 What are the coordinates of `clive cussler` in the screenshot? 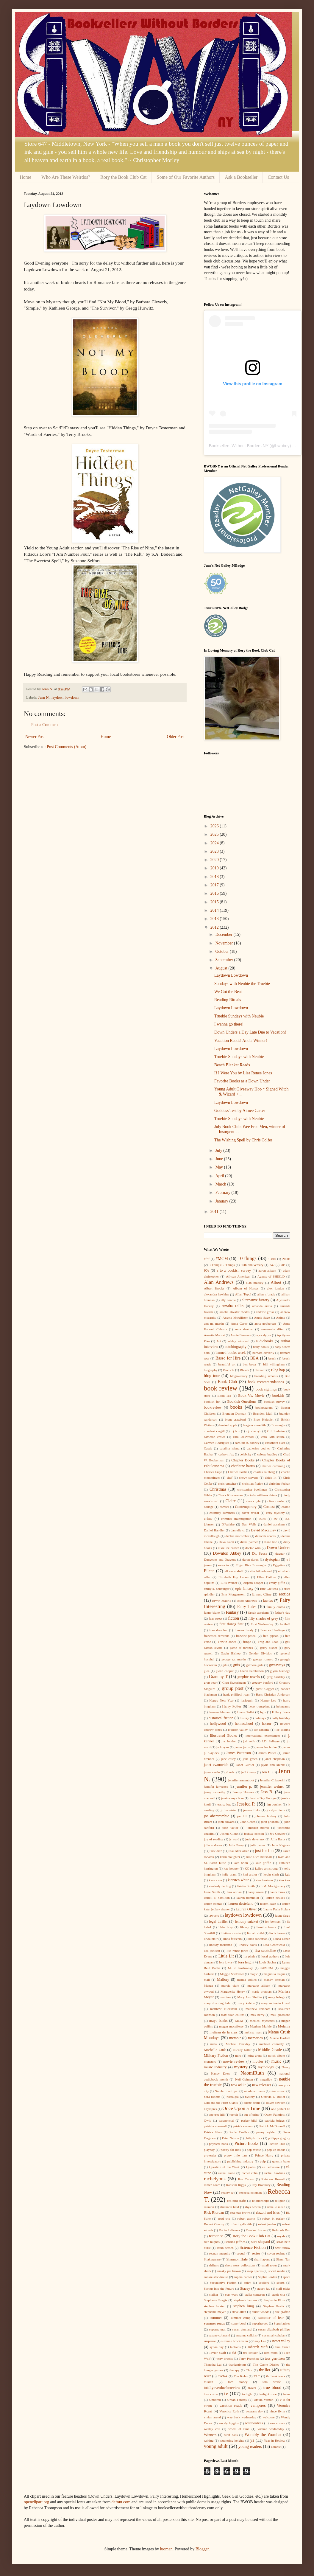 It's located at (276, 1501).